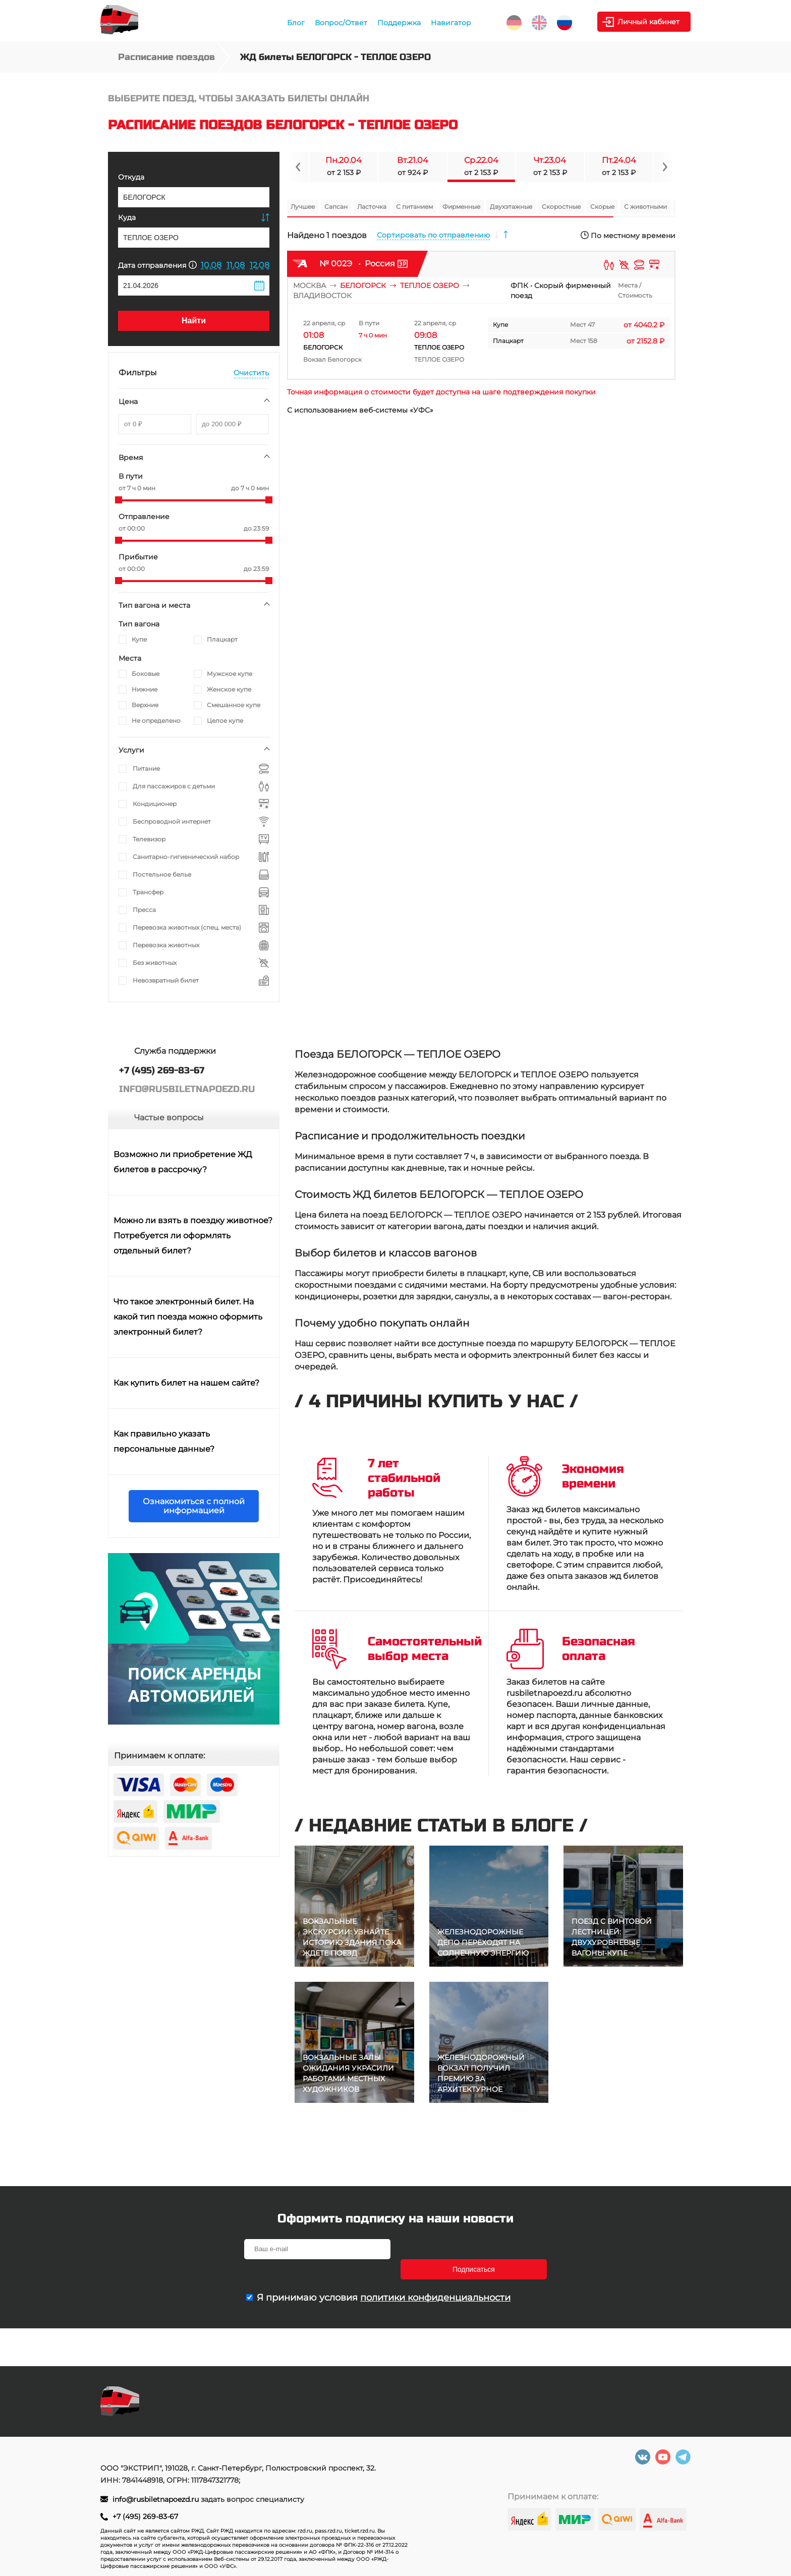 This screenshot has height=2576, width=791. I want to click on Поддержка, so click(399, 22).